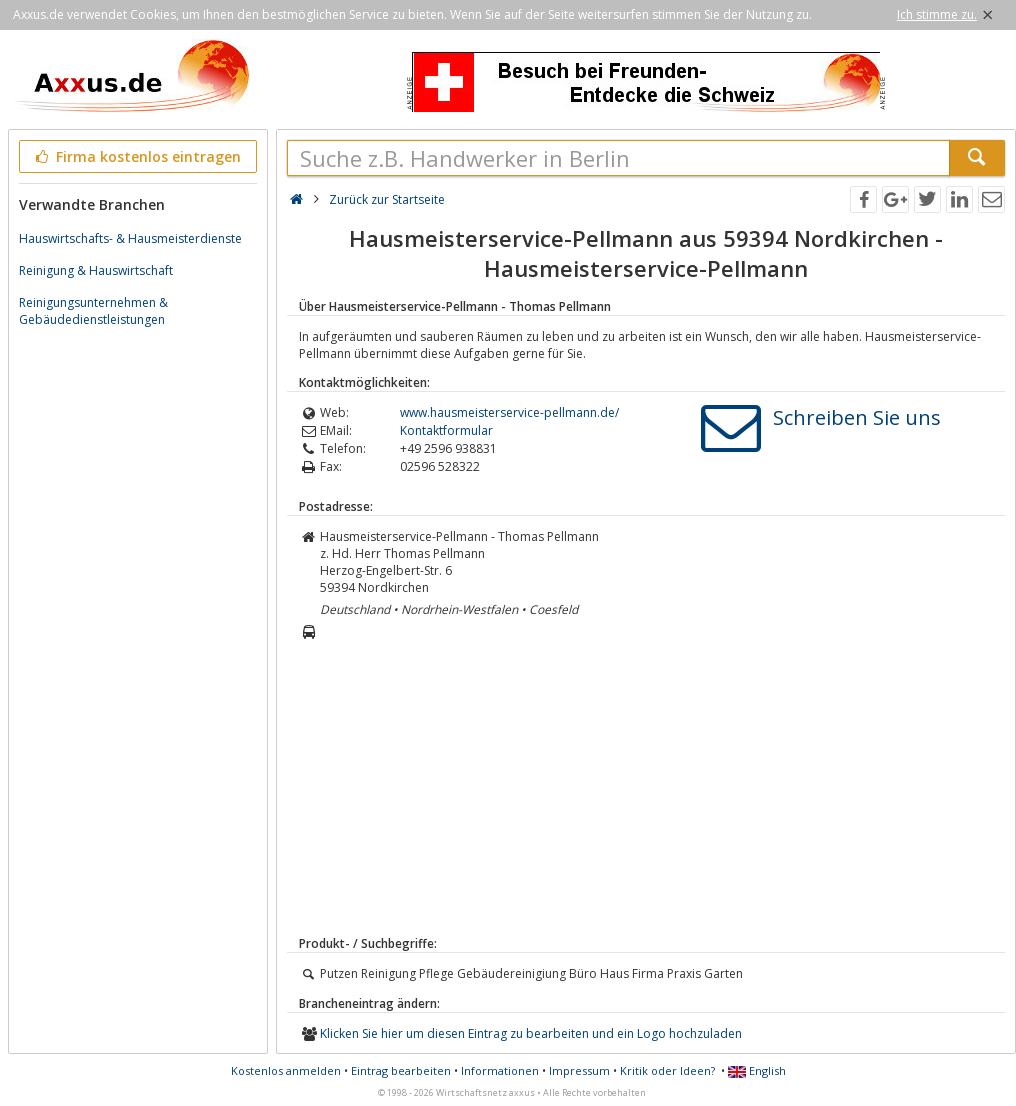  I want to click on Hauswirtschafts- & Hausmeisterdienste, so click(130, 238).